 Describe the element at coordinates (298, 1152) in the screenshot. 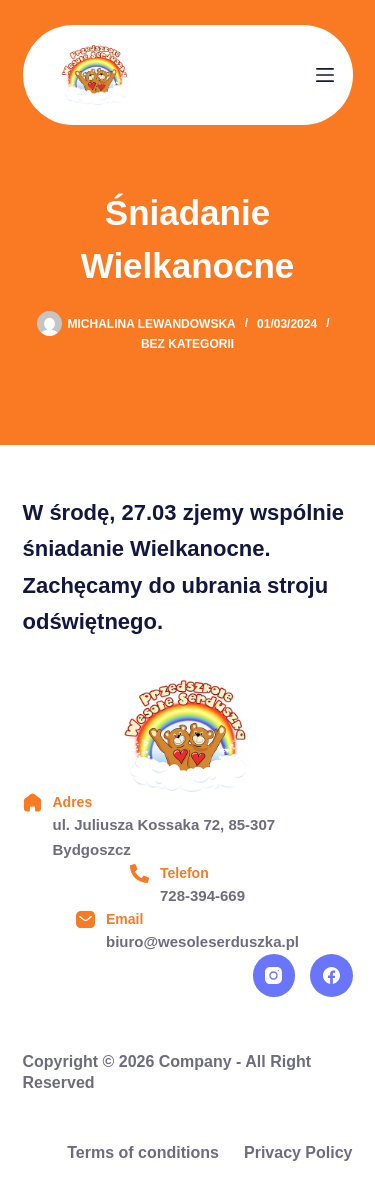

I see `Privacy Policy` at that location.